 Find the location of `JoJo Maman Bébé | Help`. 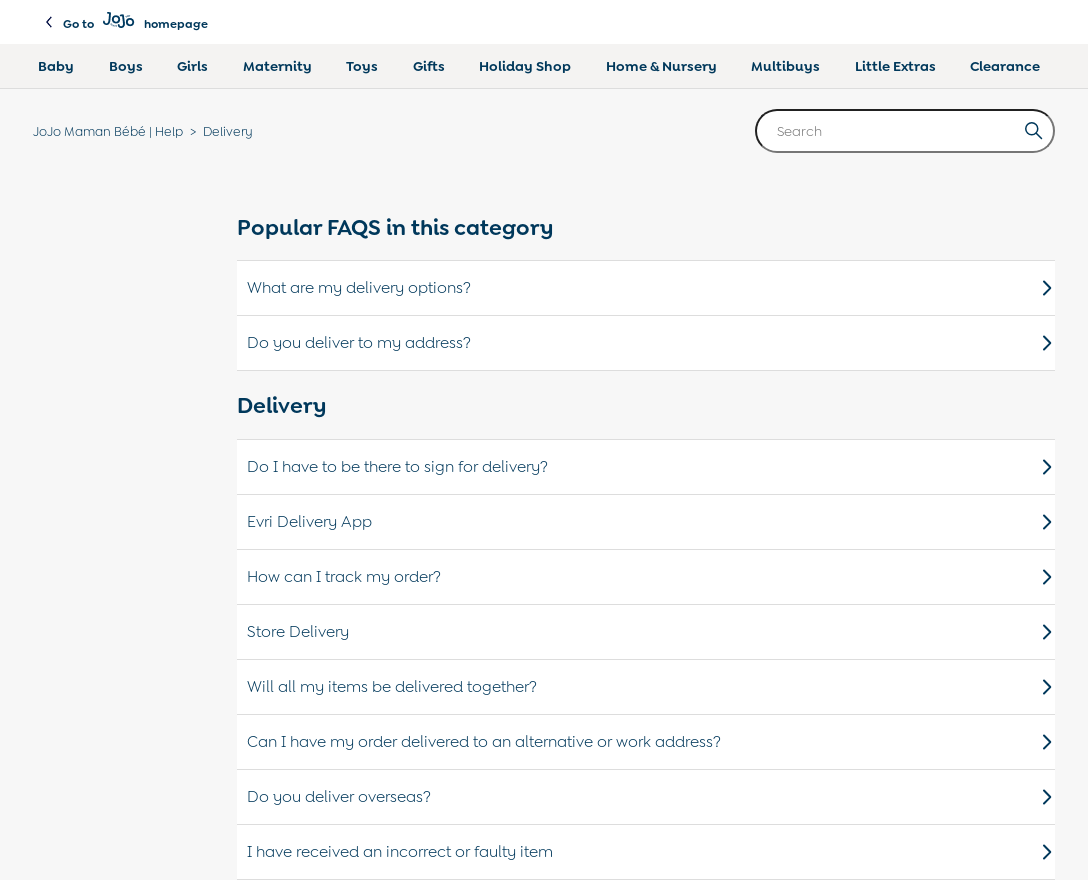

JoJo Maman Bébé | Help is located at coordinates (108, 131).